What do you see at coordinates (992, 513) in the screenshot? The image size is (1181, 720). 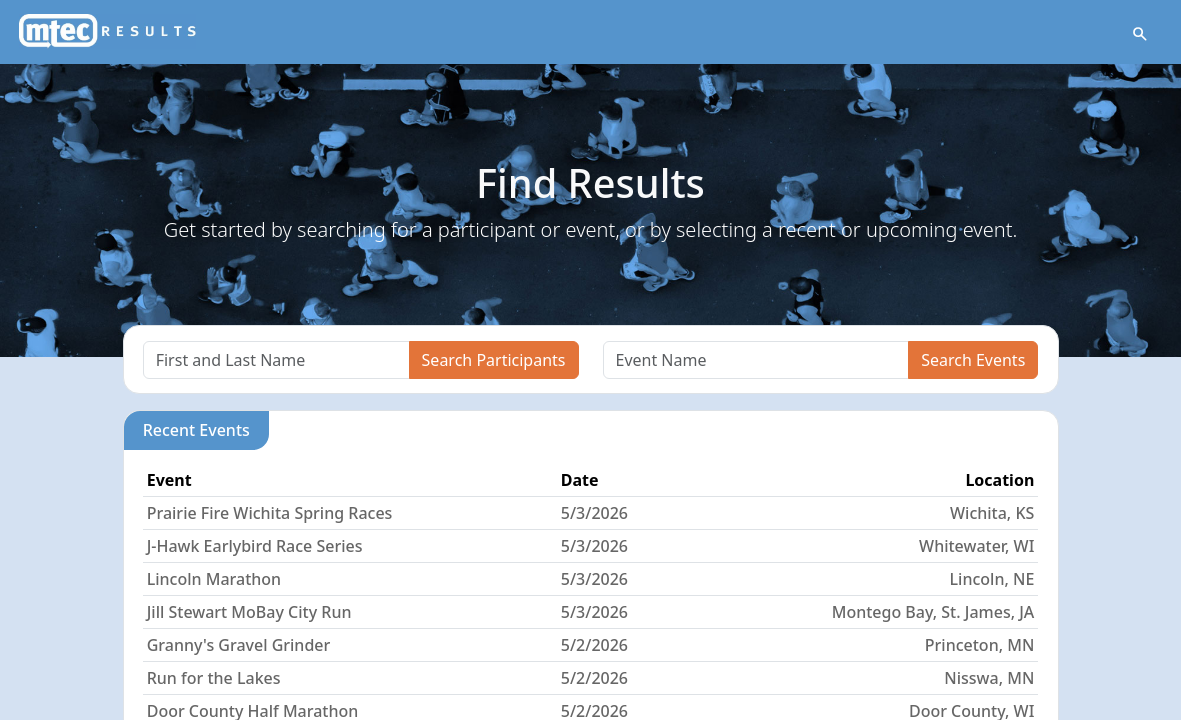 I see `Wichita, KS` at bounding box center [992, 513].